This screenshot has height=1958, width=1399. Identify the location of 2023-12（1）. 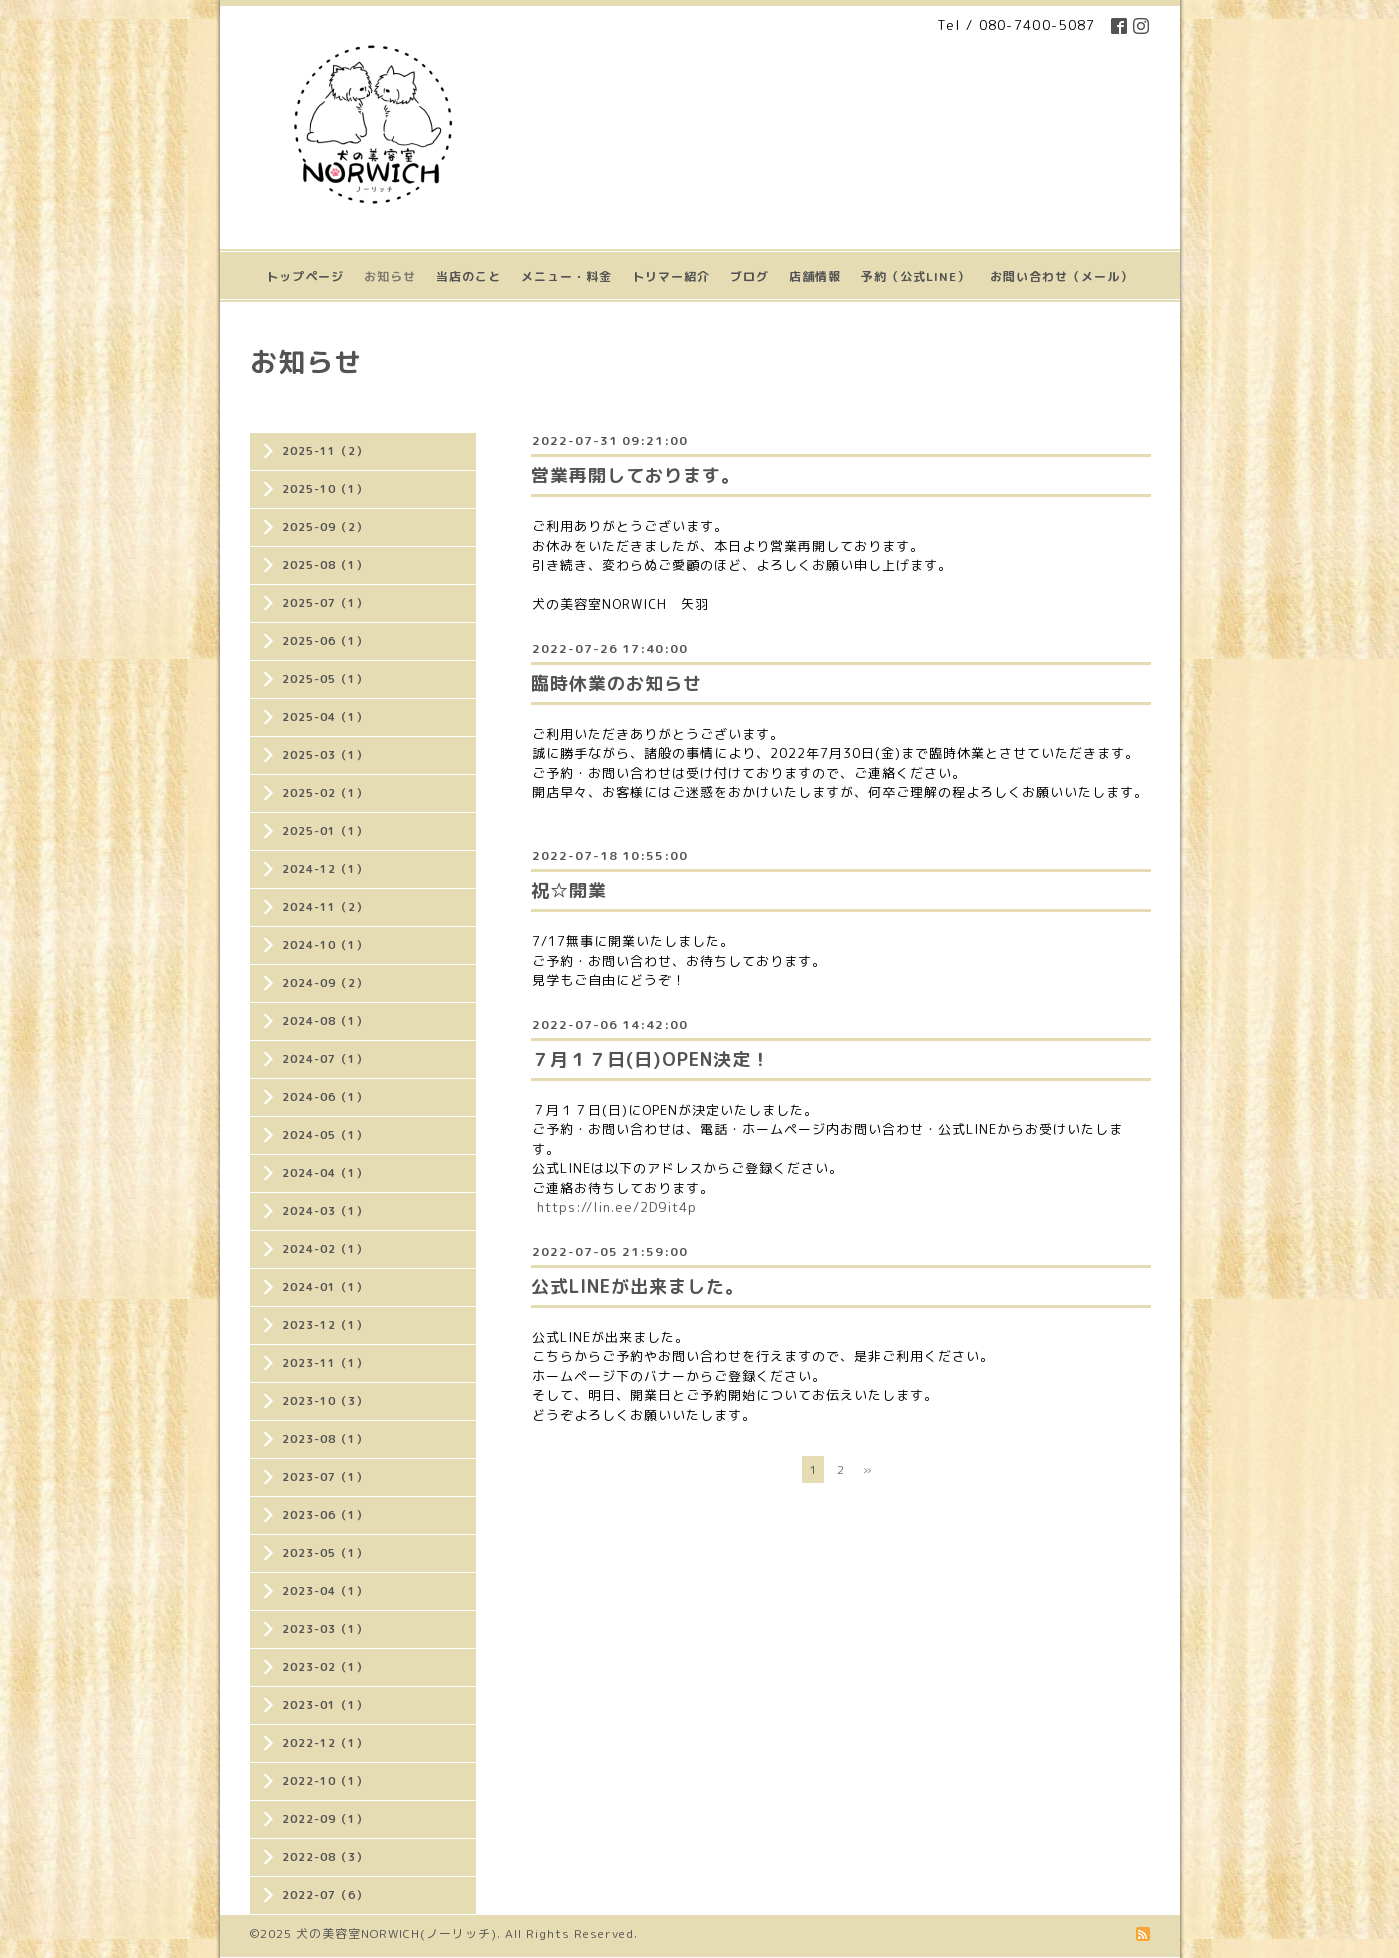
(325, 1325).